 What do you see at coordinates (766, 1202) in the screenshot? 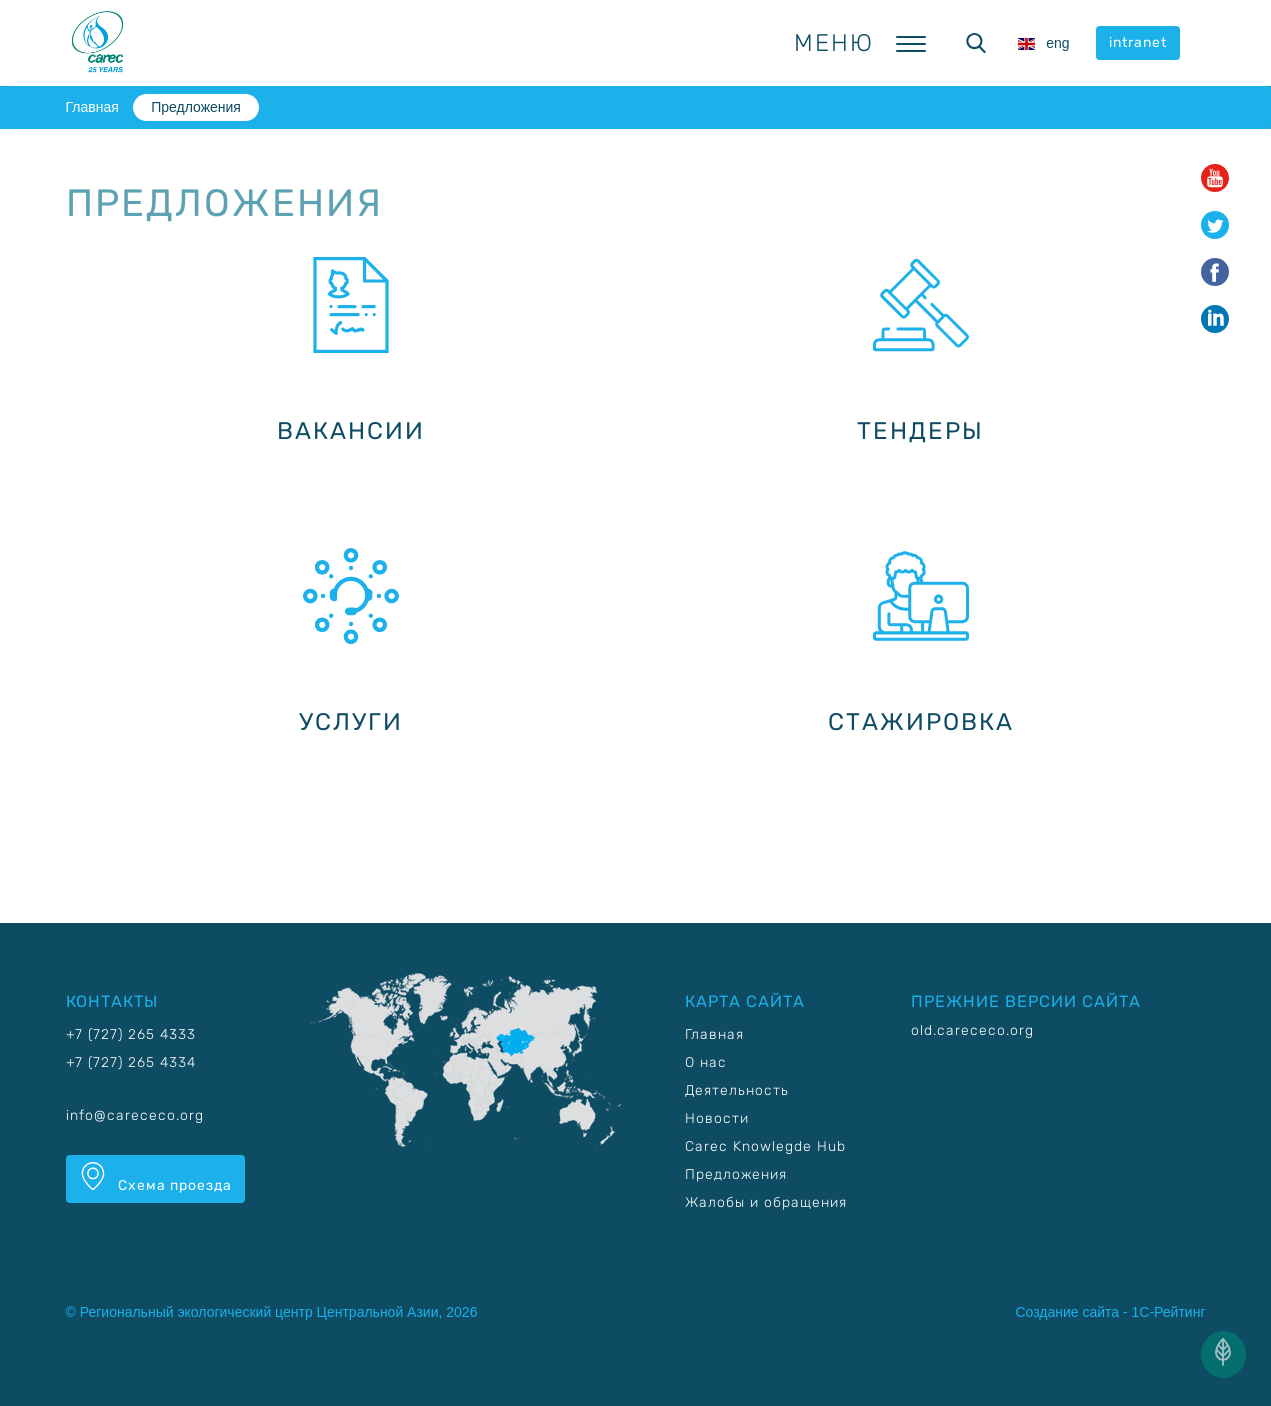
I see `Жалобы и обращения` at bounding box center [766, 1202].